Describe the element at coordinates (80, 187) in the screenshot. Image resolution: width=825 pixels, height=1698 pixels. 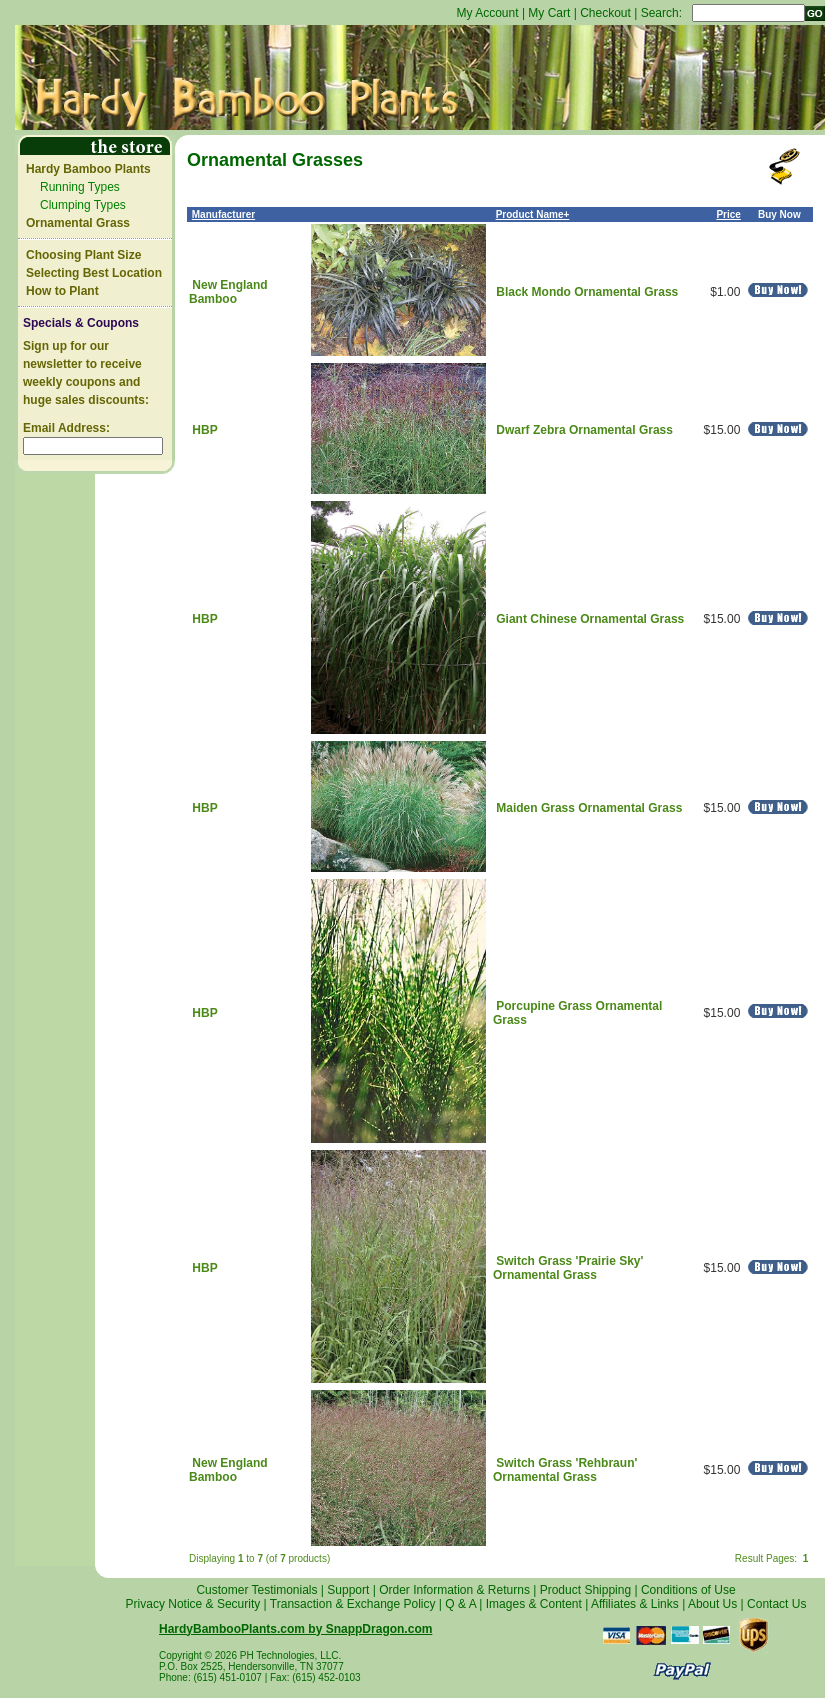
I see `Running Types` at that location.